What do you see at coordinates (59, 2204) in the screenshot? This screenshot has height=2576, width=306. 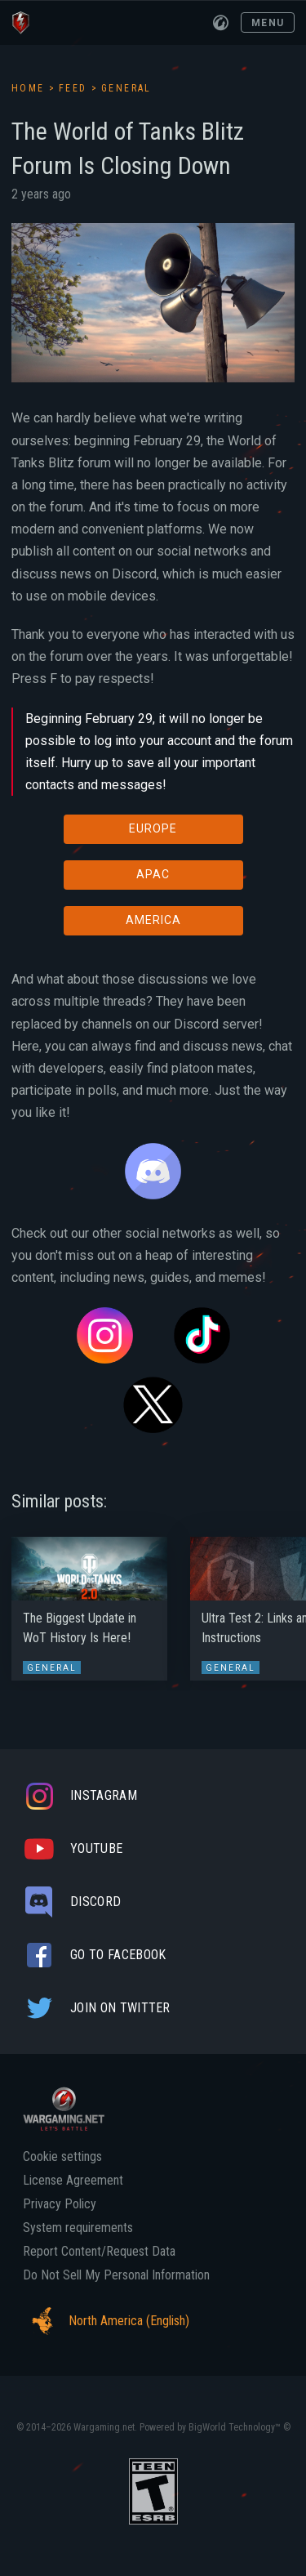 I see `Privacy Policy` at bounding box center [59, 2204].